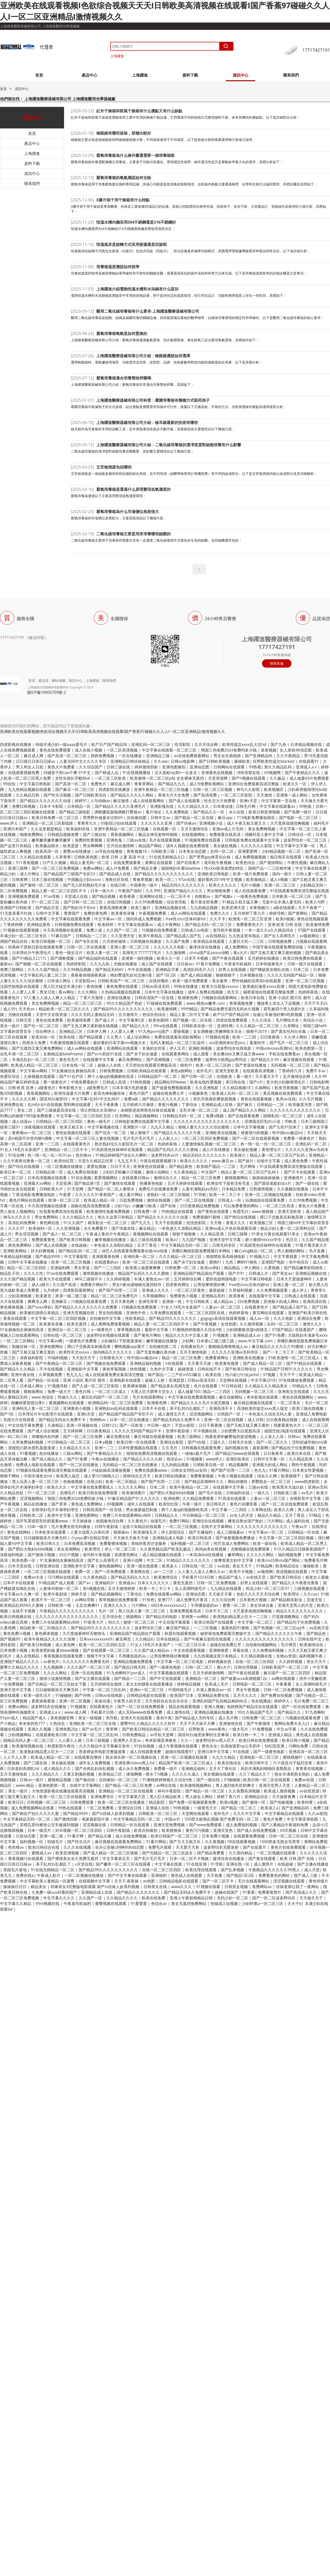 The image size is (330, 2576). I want to click on 久久久久无码国产精品不卡, so click(138, 1431).